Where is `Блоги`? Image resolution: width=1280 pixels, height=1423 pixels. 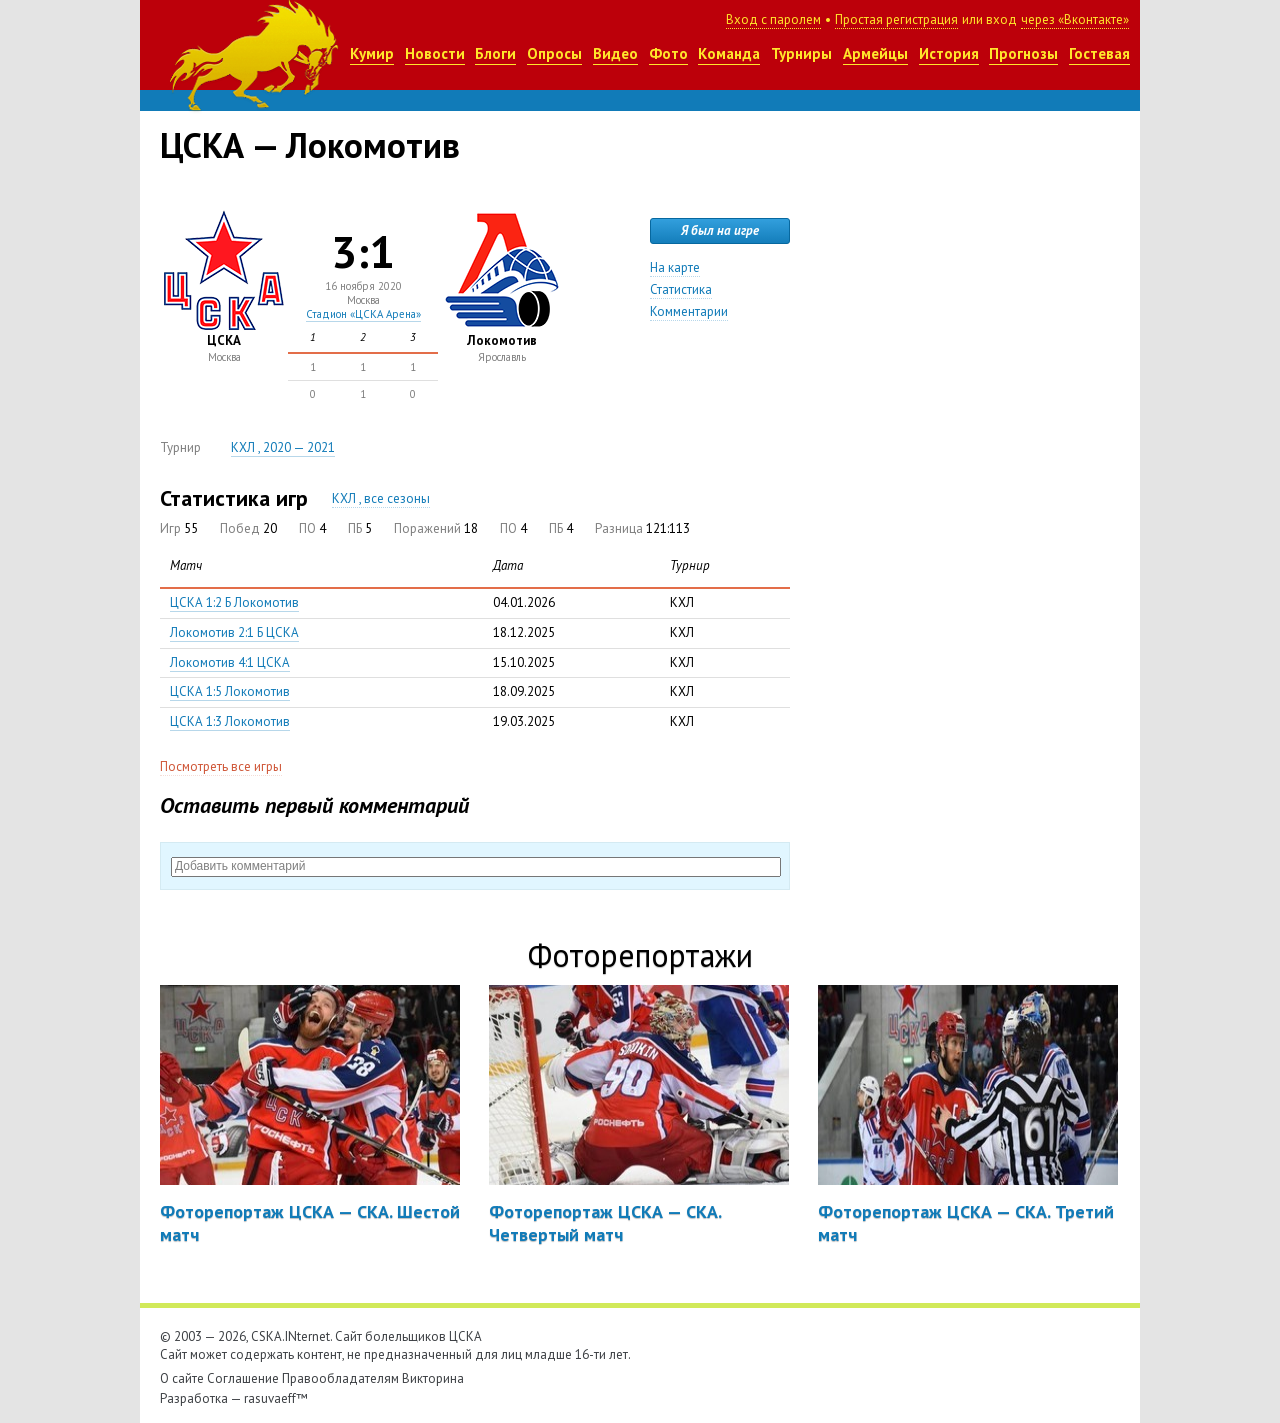 Блоги is located at coordinates (495, 53).